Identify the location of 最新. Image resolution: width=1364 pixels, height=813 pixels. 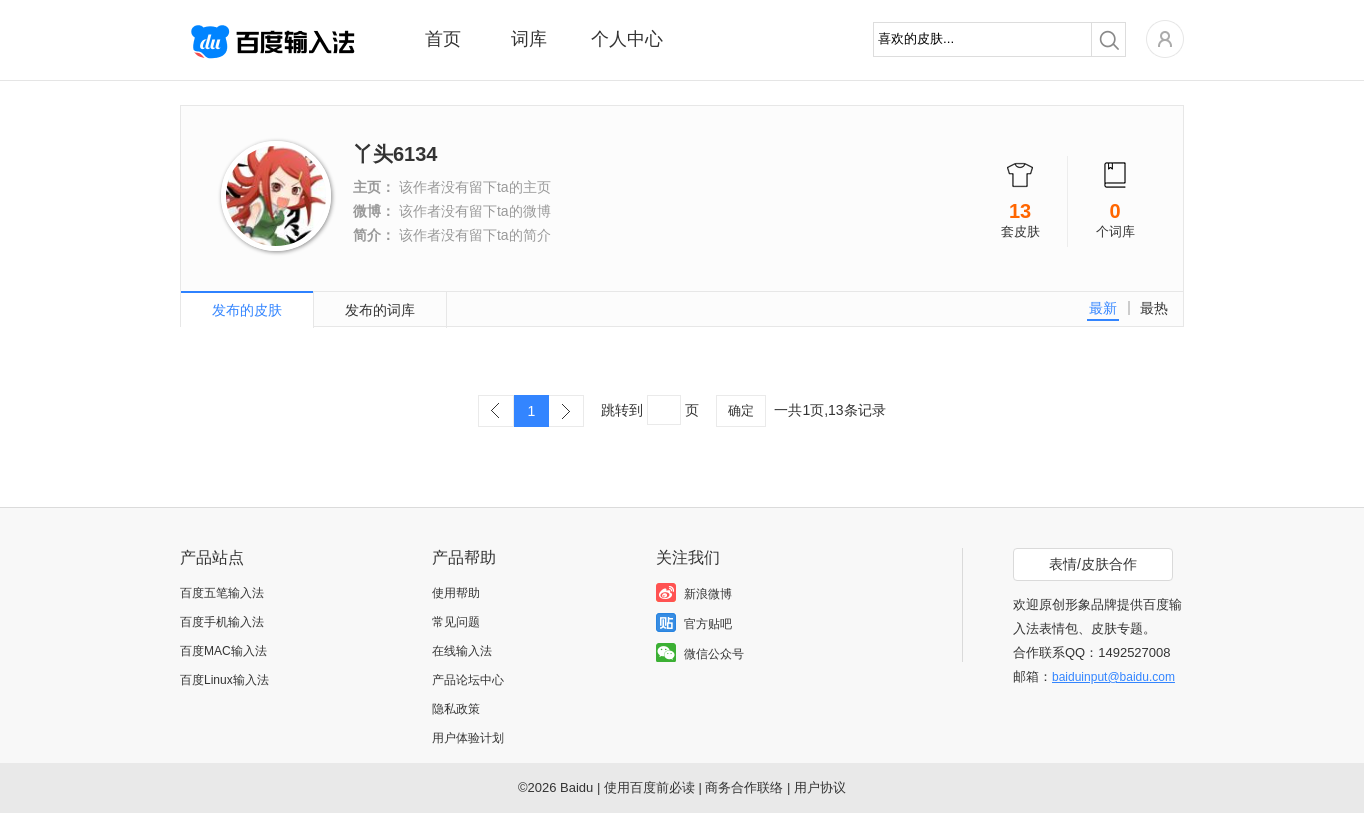
(1103, 308).